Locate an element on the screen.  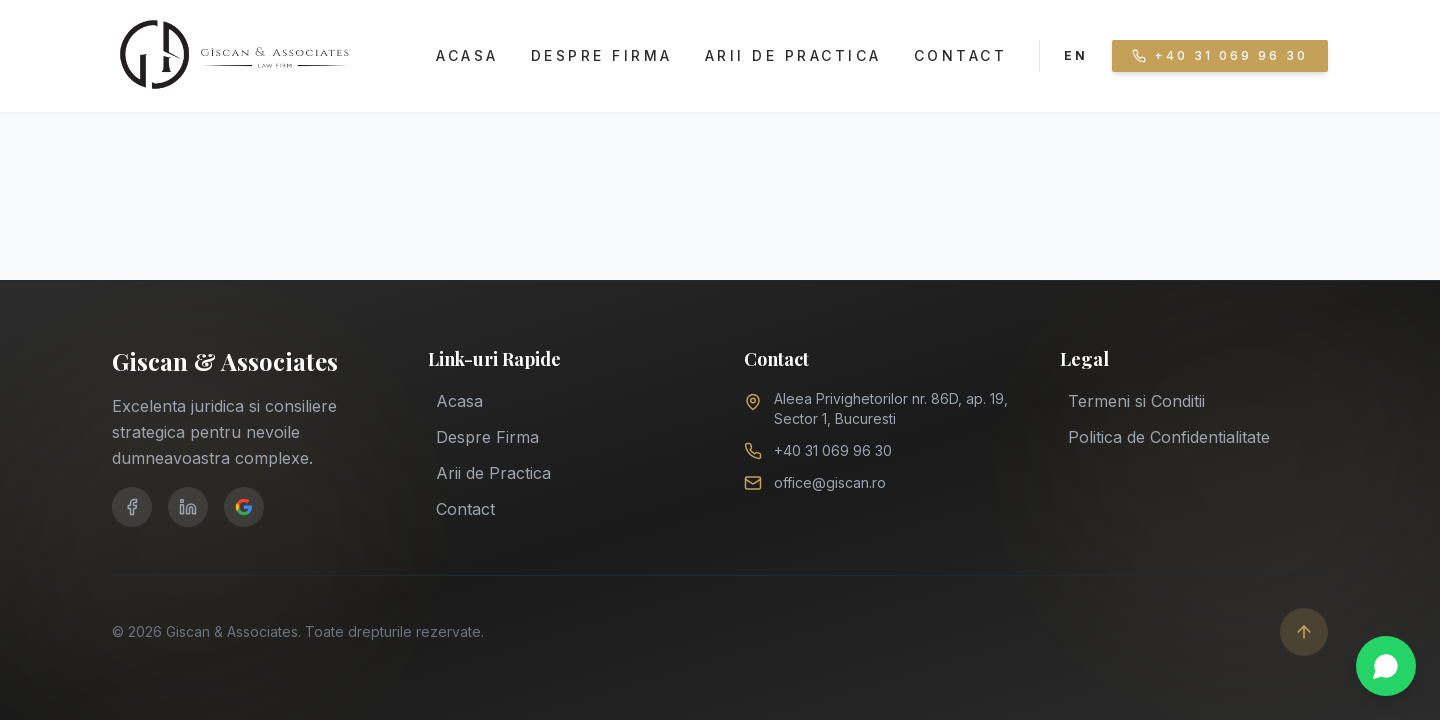
office@giscan.ro is located at coordinates (830, 482).